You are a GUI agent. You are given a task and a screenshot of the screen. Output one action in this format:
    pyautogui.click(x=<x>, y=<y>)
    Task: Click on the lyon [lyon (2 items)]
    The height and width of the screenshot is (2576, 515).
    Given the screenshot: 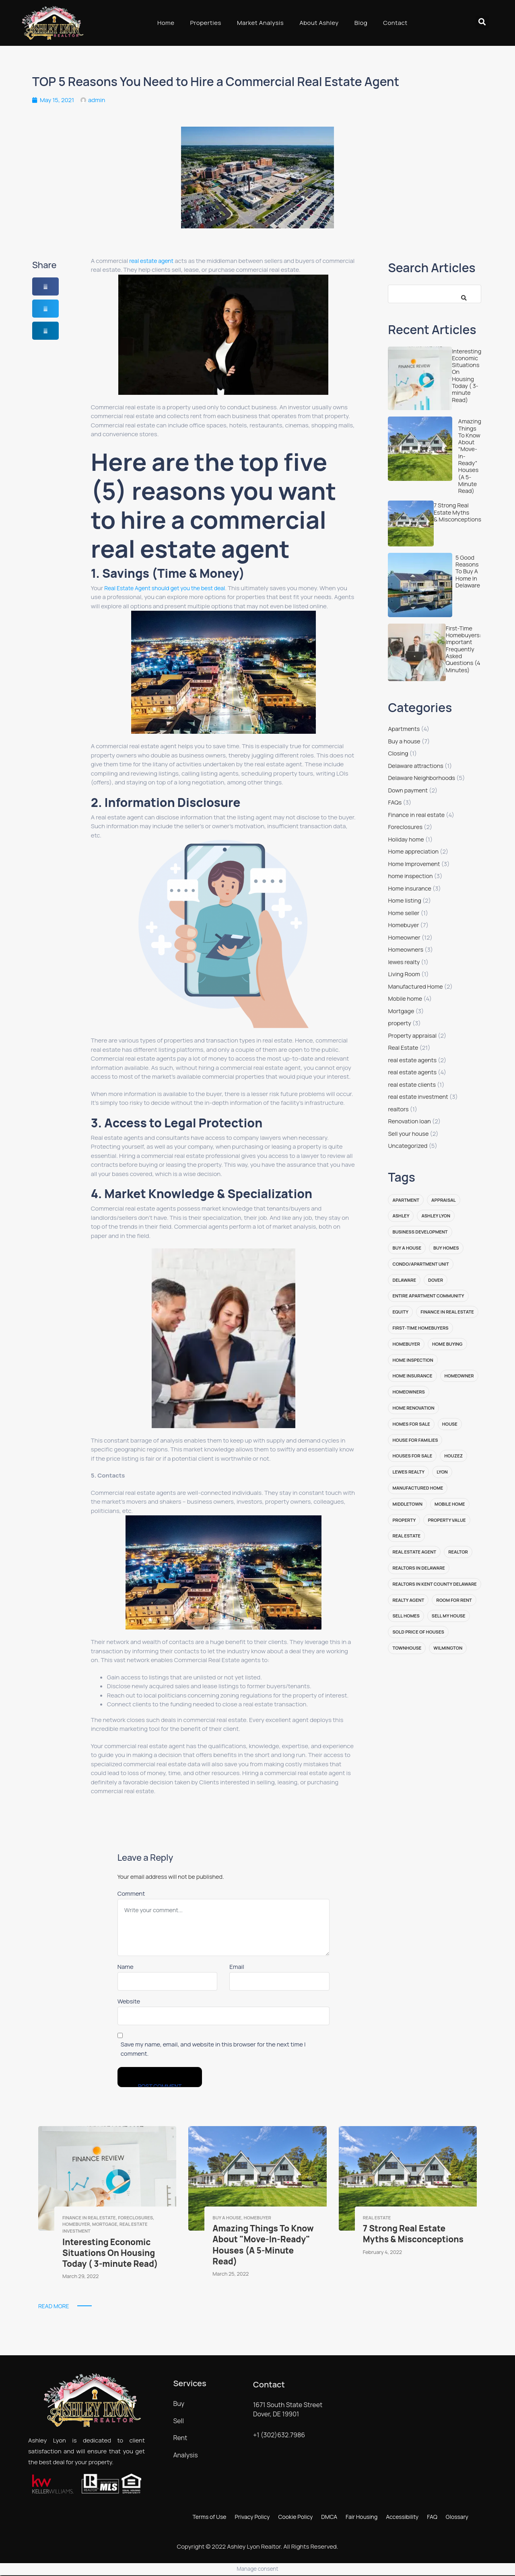 What is the action you would take?
    pyautogui.click(x=442, y=1472)
    